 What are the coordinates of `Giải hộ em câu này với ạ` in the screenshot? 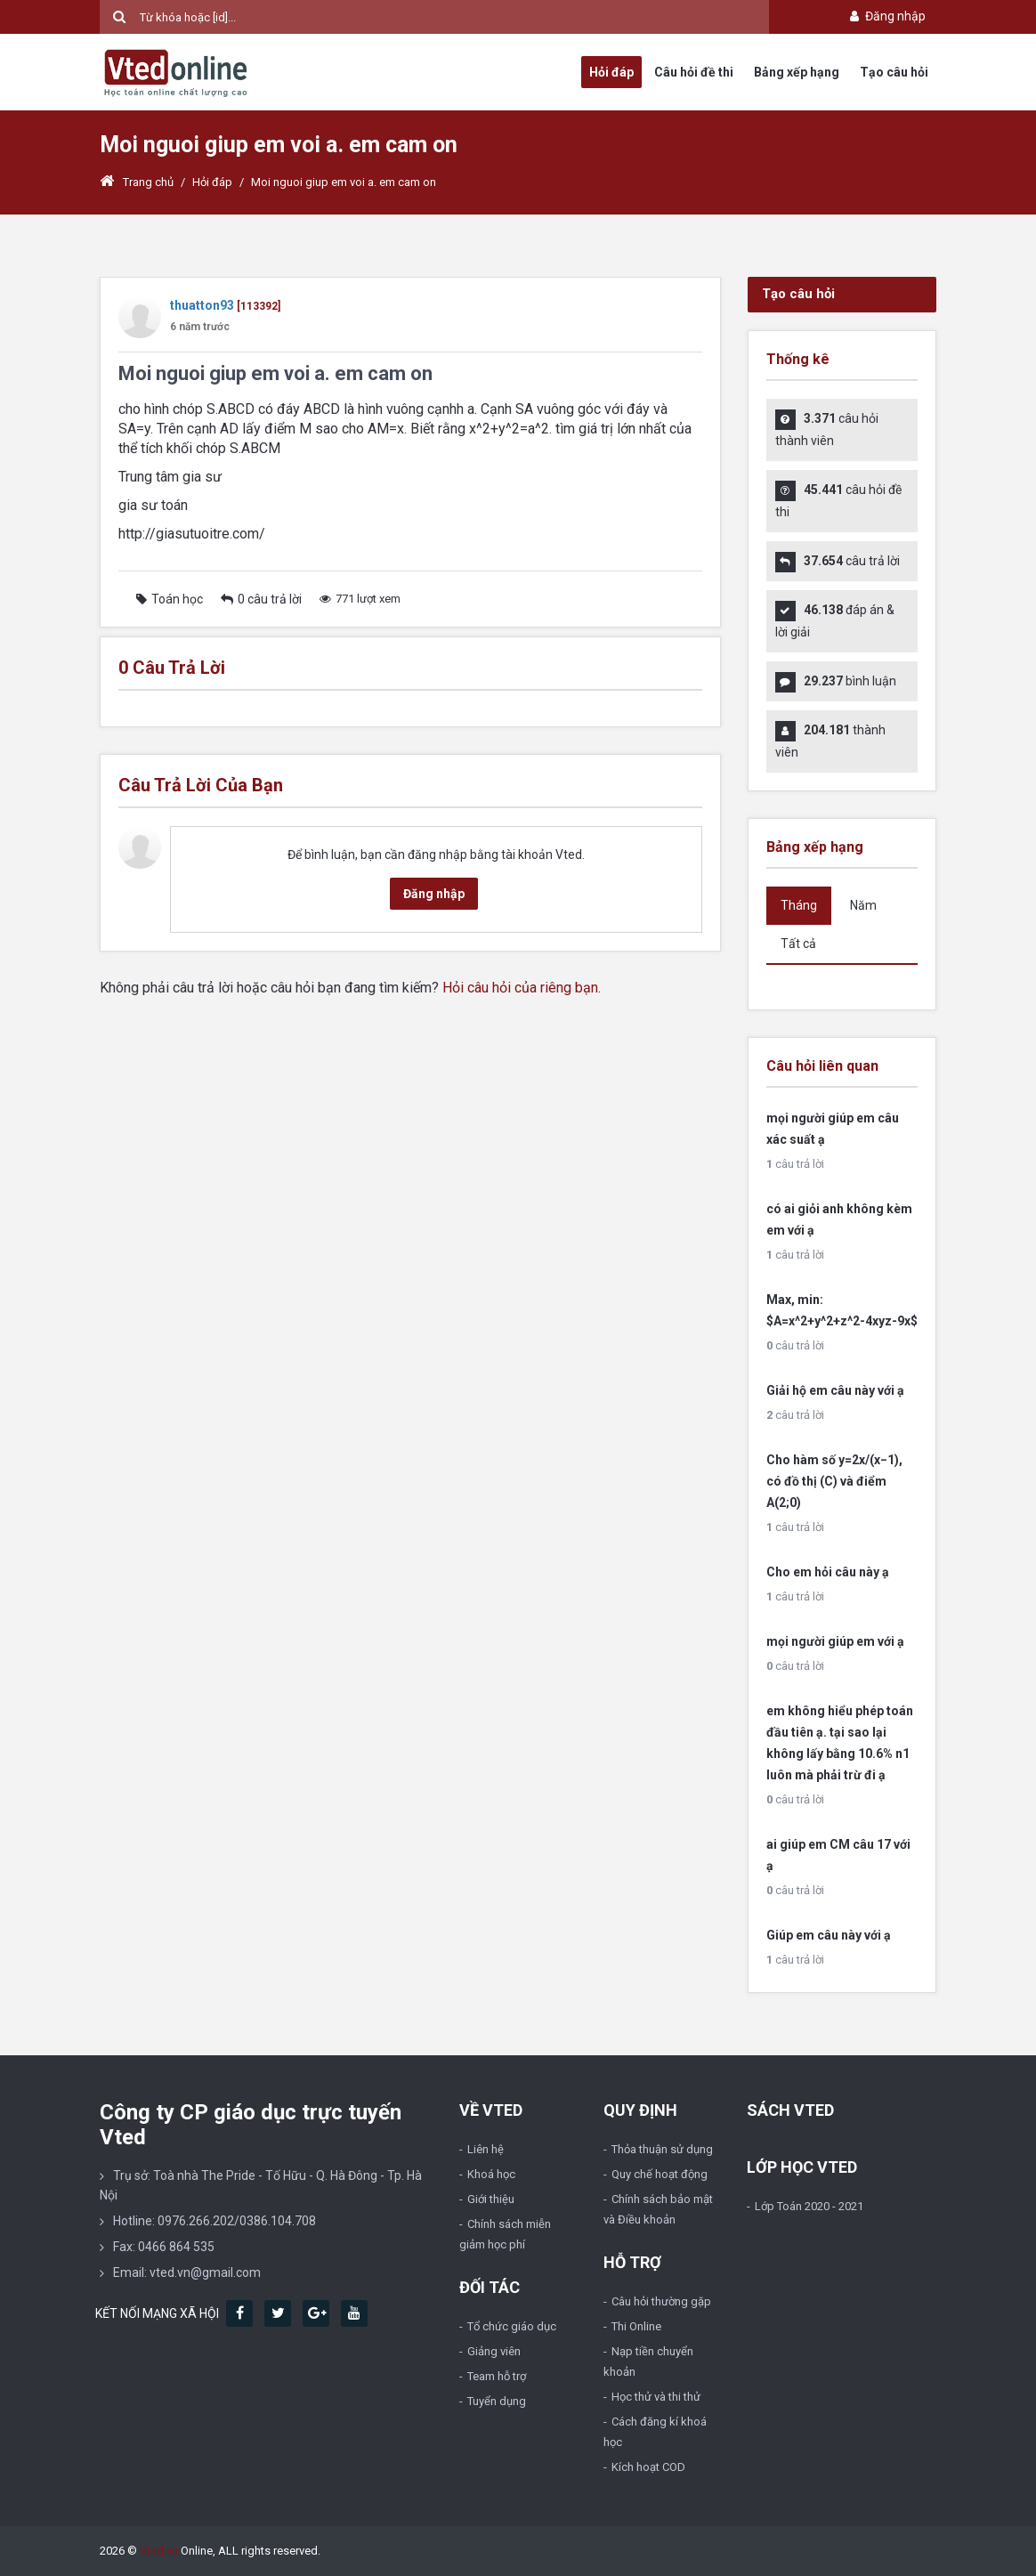 It's located at (835, 1390).